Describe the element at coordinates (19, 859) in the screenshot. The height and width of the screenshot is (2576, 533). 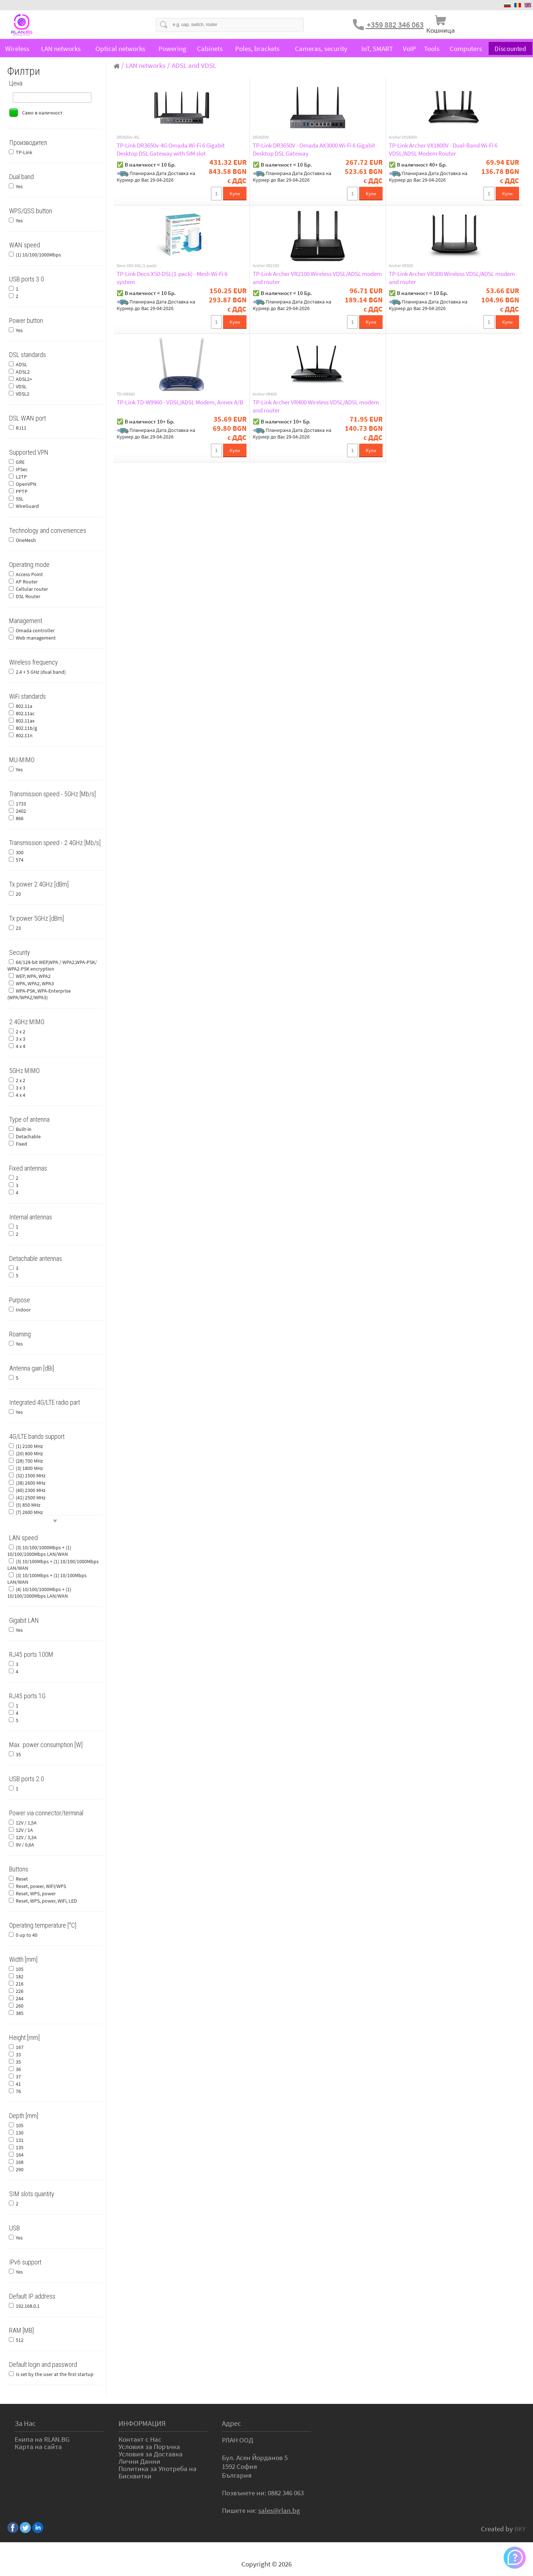
I see `574` at that location.